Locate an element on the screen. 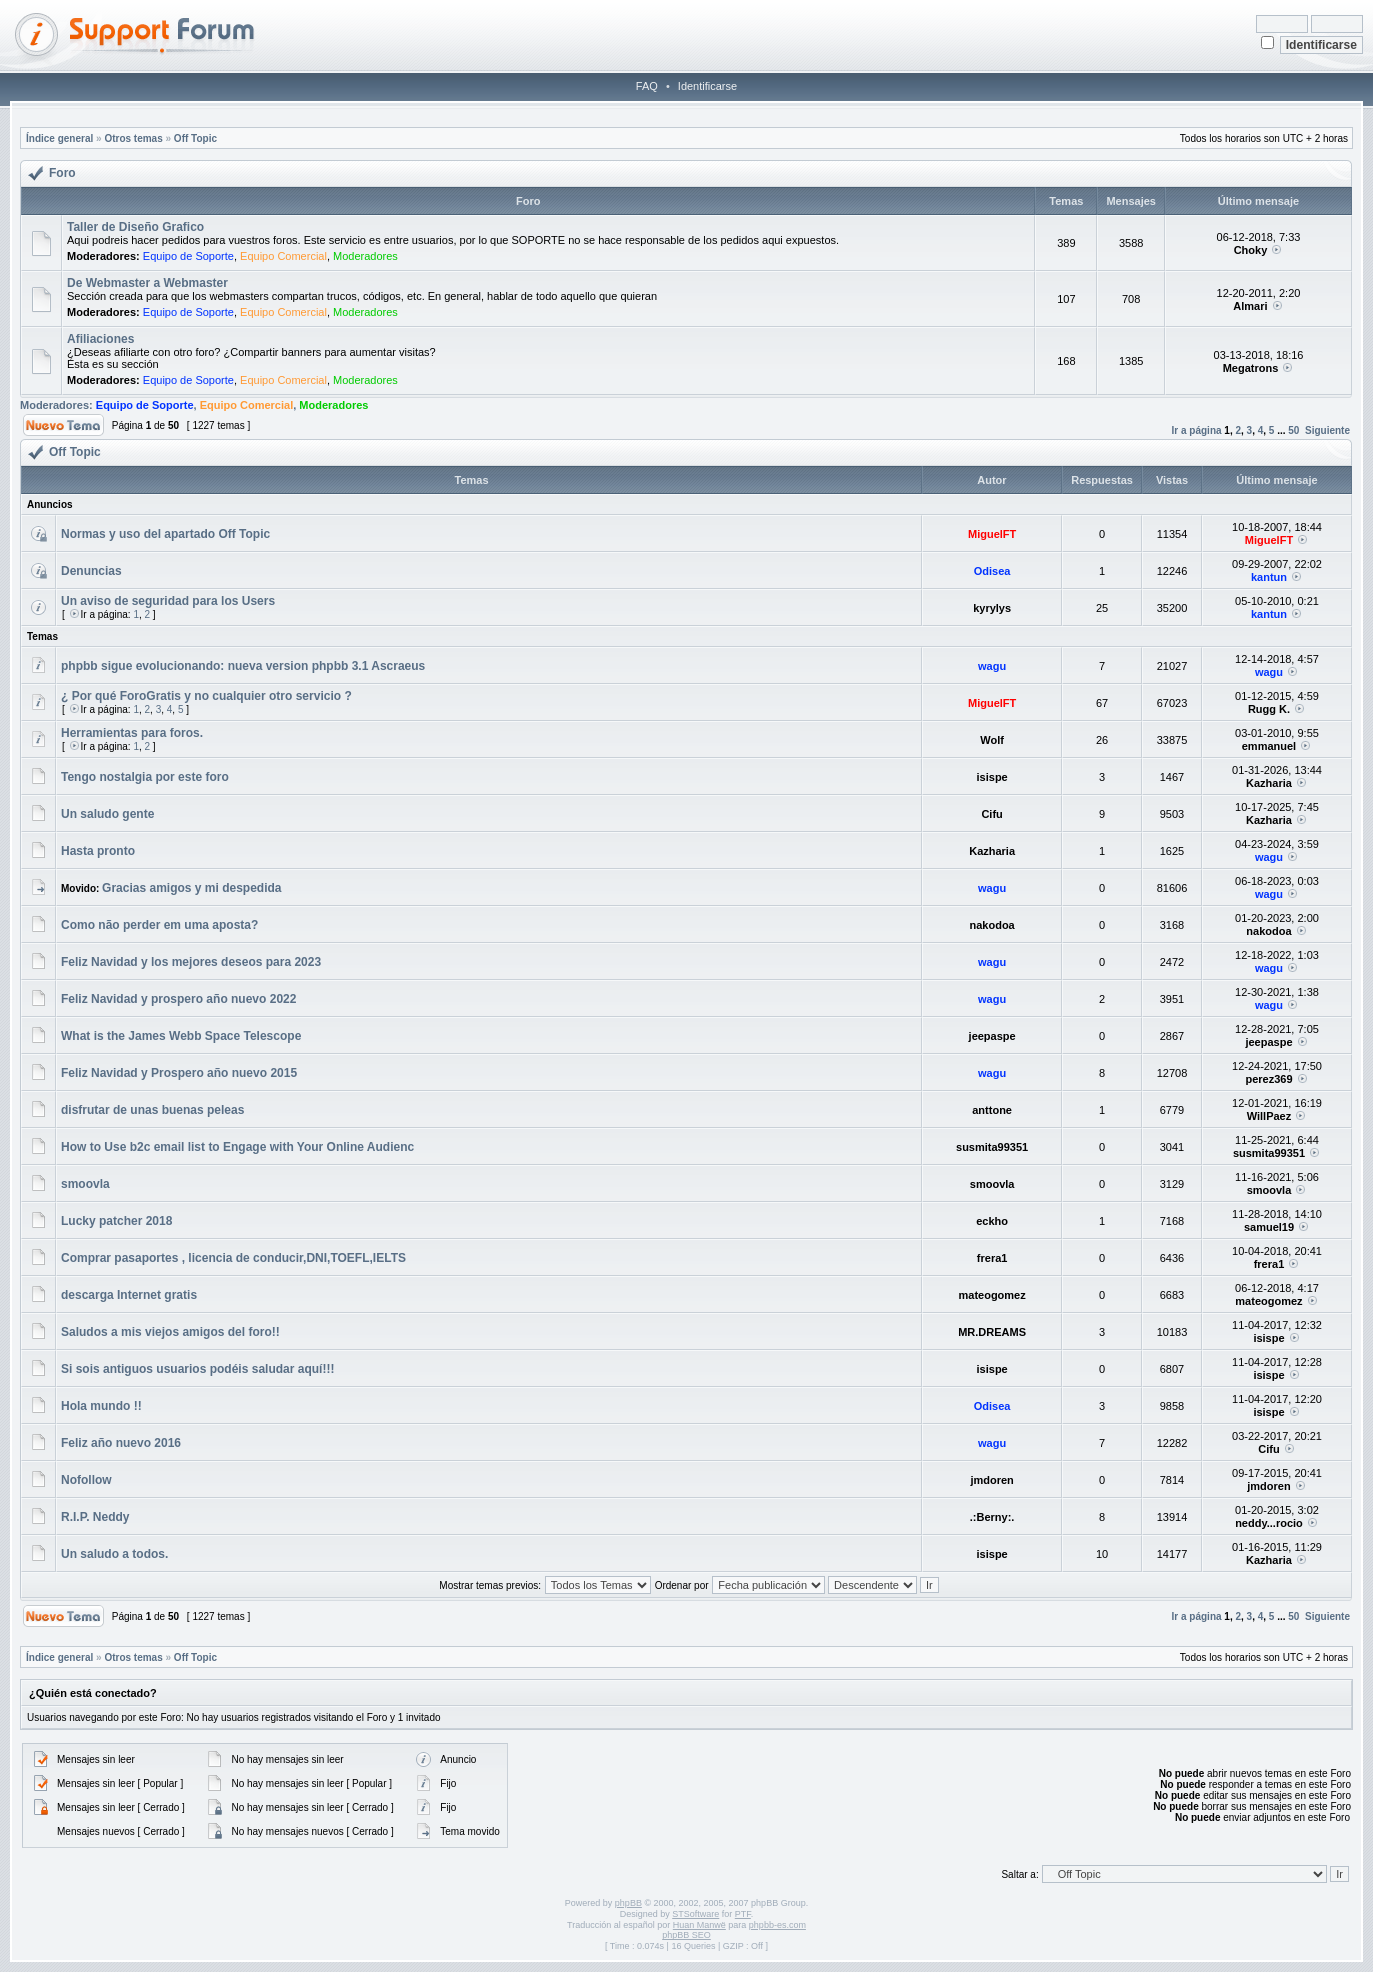 The height and width of the screenshot is (1972, 1373). Un saludo gente is located at coordinates (107, 814).